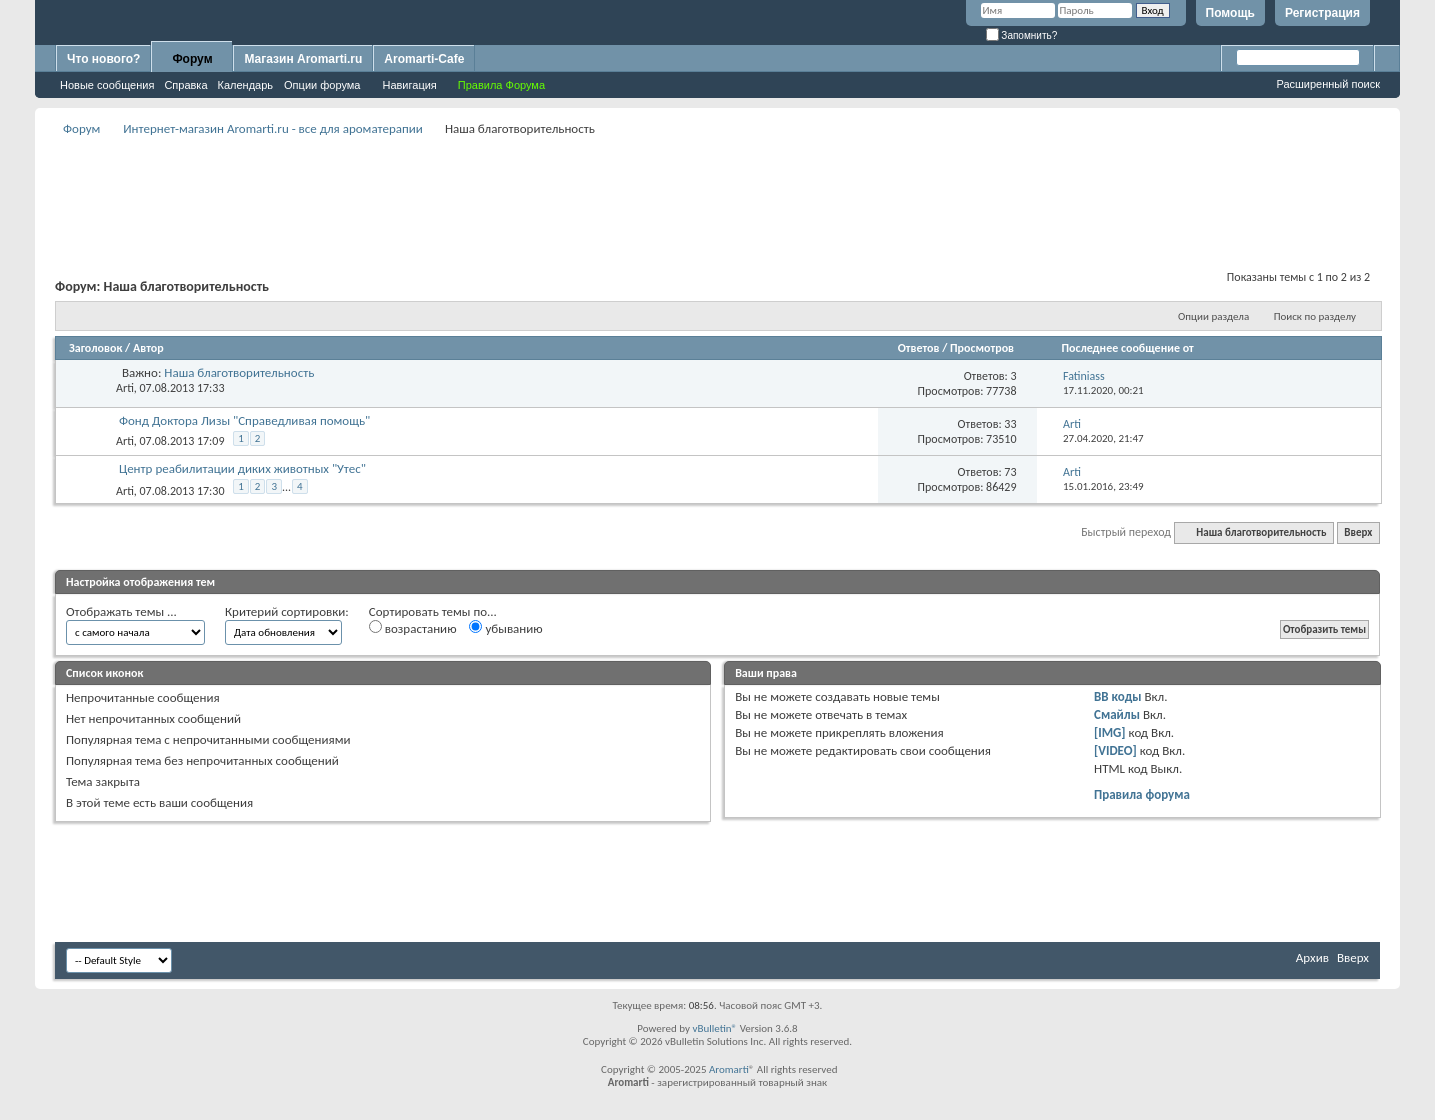 The image size is (1435, 1120). Describe the element at coordinates (242, 468) in the screenshot. I see `Центр реабилитации диких животных "Утес"` at that location.